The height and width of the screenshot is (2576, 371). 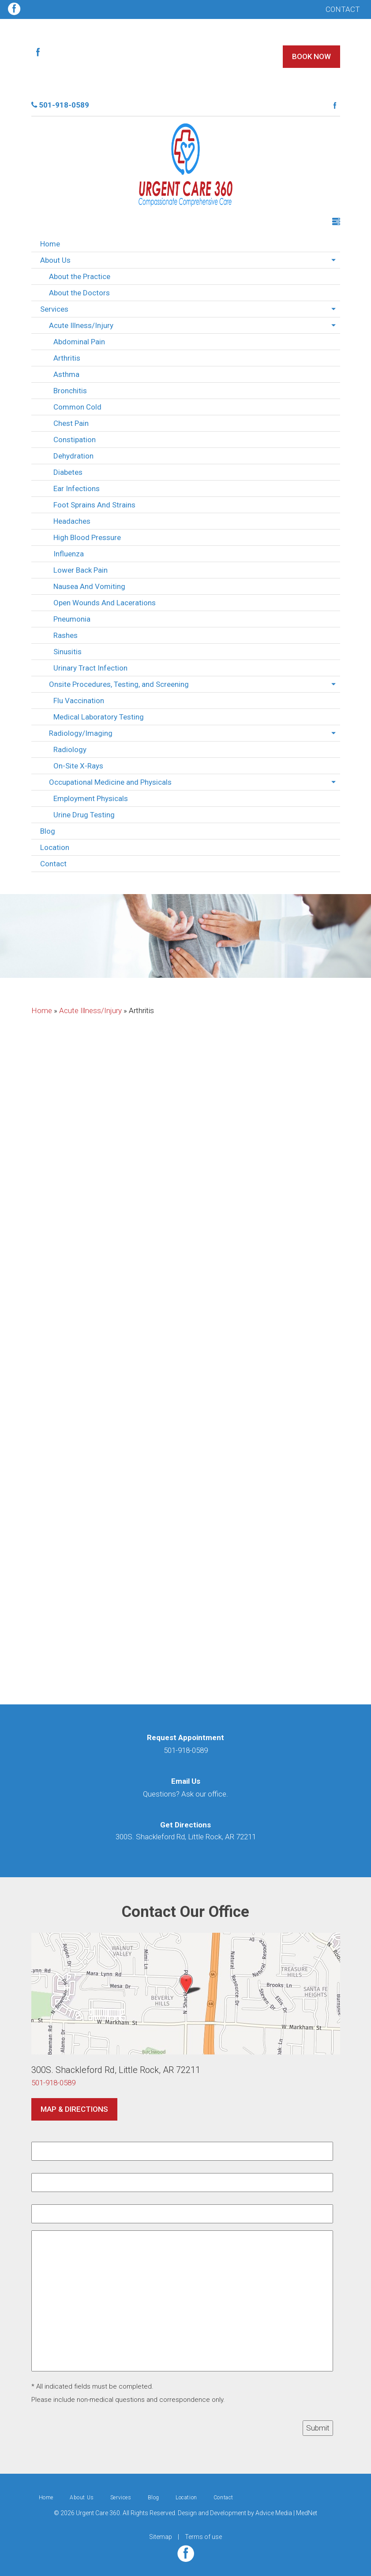 What do you see at coordinates (98, 716) in the screenshot?
I see `Medical Laboratory Testing` at bounding box center [98, 716].